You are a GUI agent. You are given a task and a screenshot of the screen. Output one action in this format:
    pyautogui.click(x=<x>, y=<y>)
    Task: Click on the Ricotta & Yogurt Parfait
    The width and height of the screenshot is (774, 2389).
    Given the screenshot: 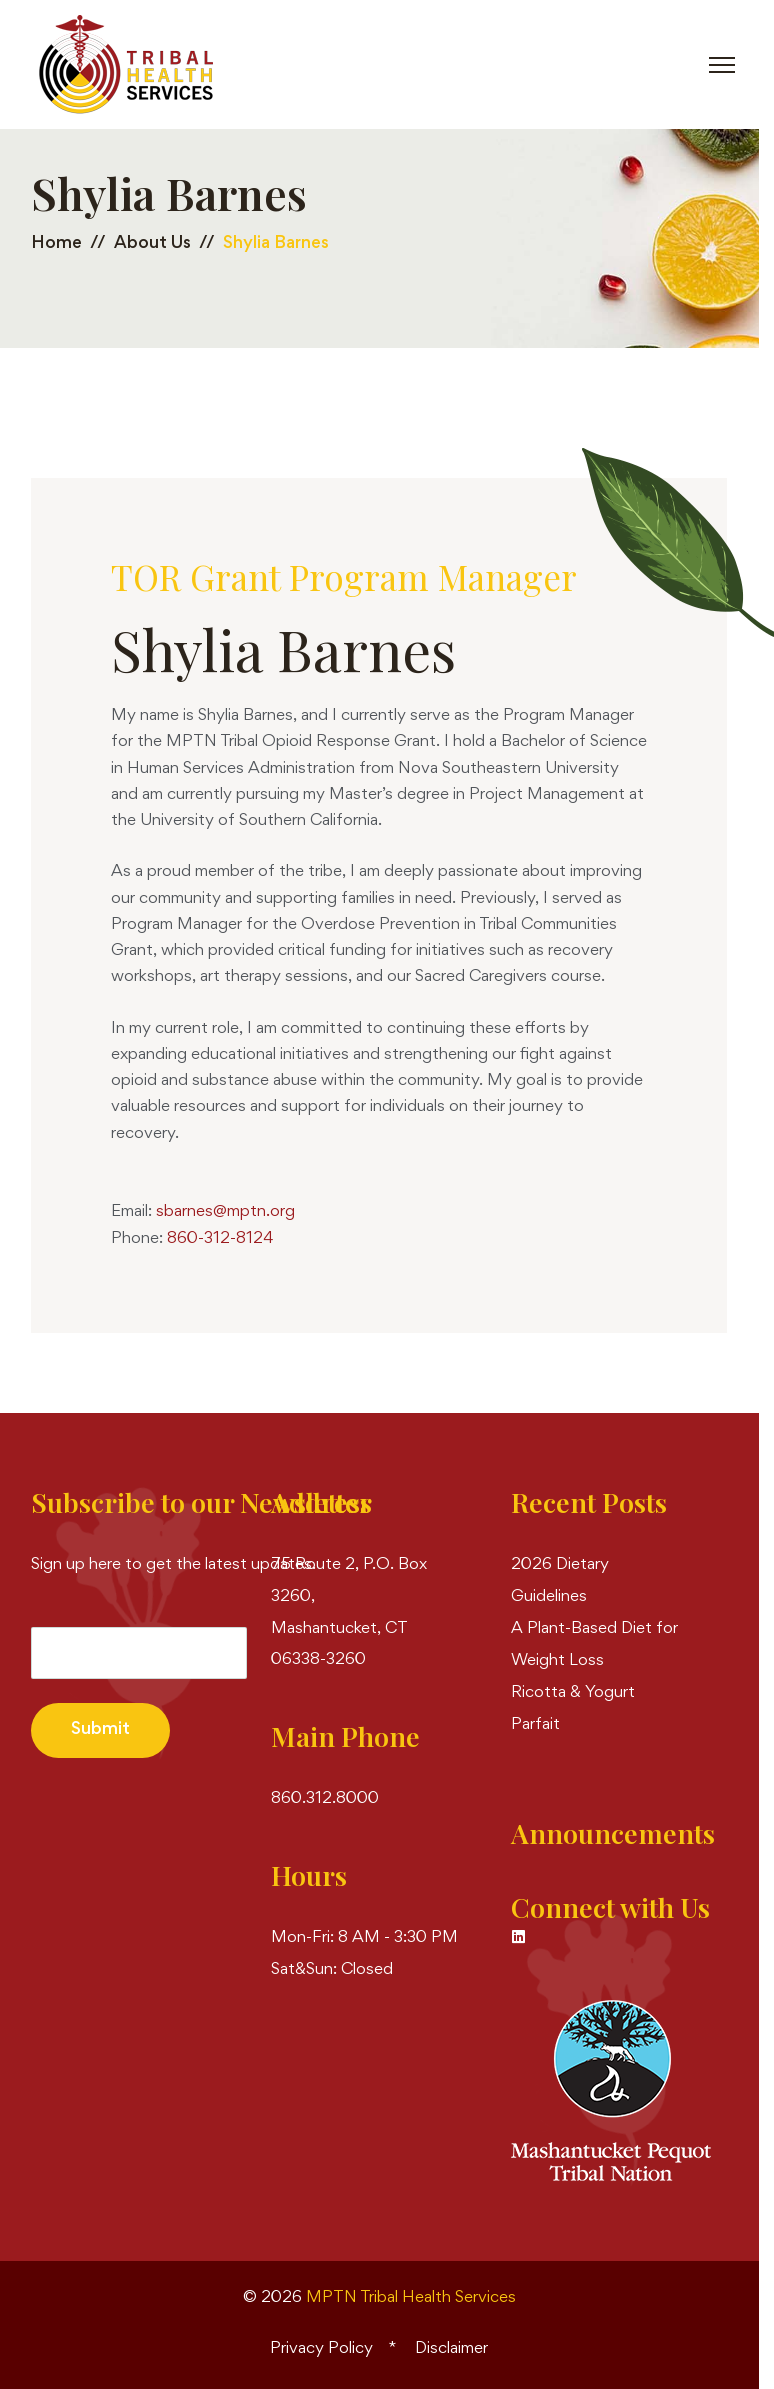 What is the action you would take?
    pyautogui.click(x=573, y=1709)
    